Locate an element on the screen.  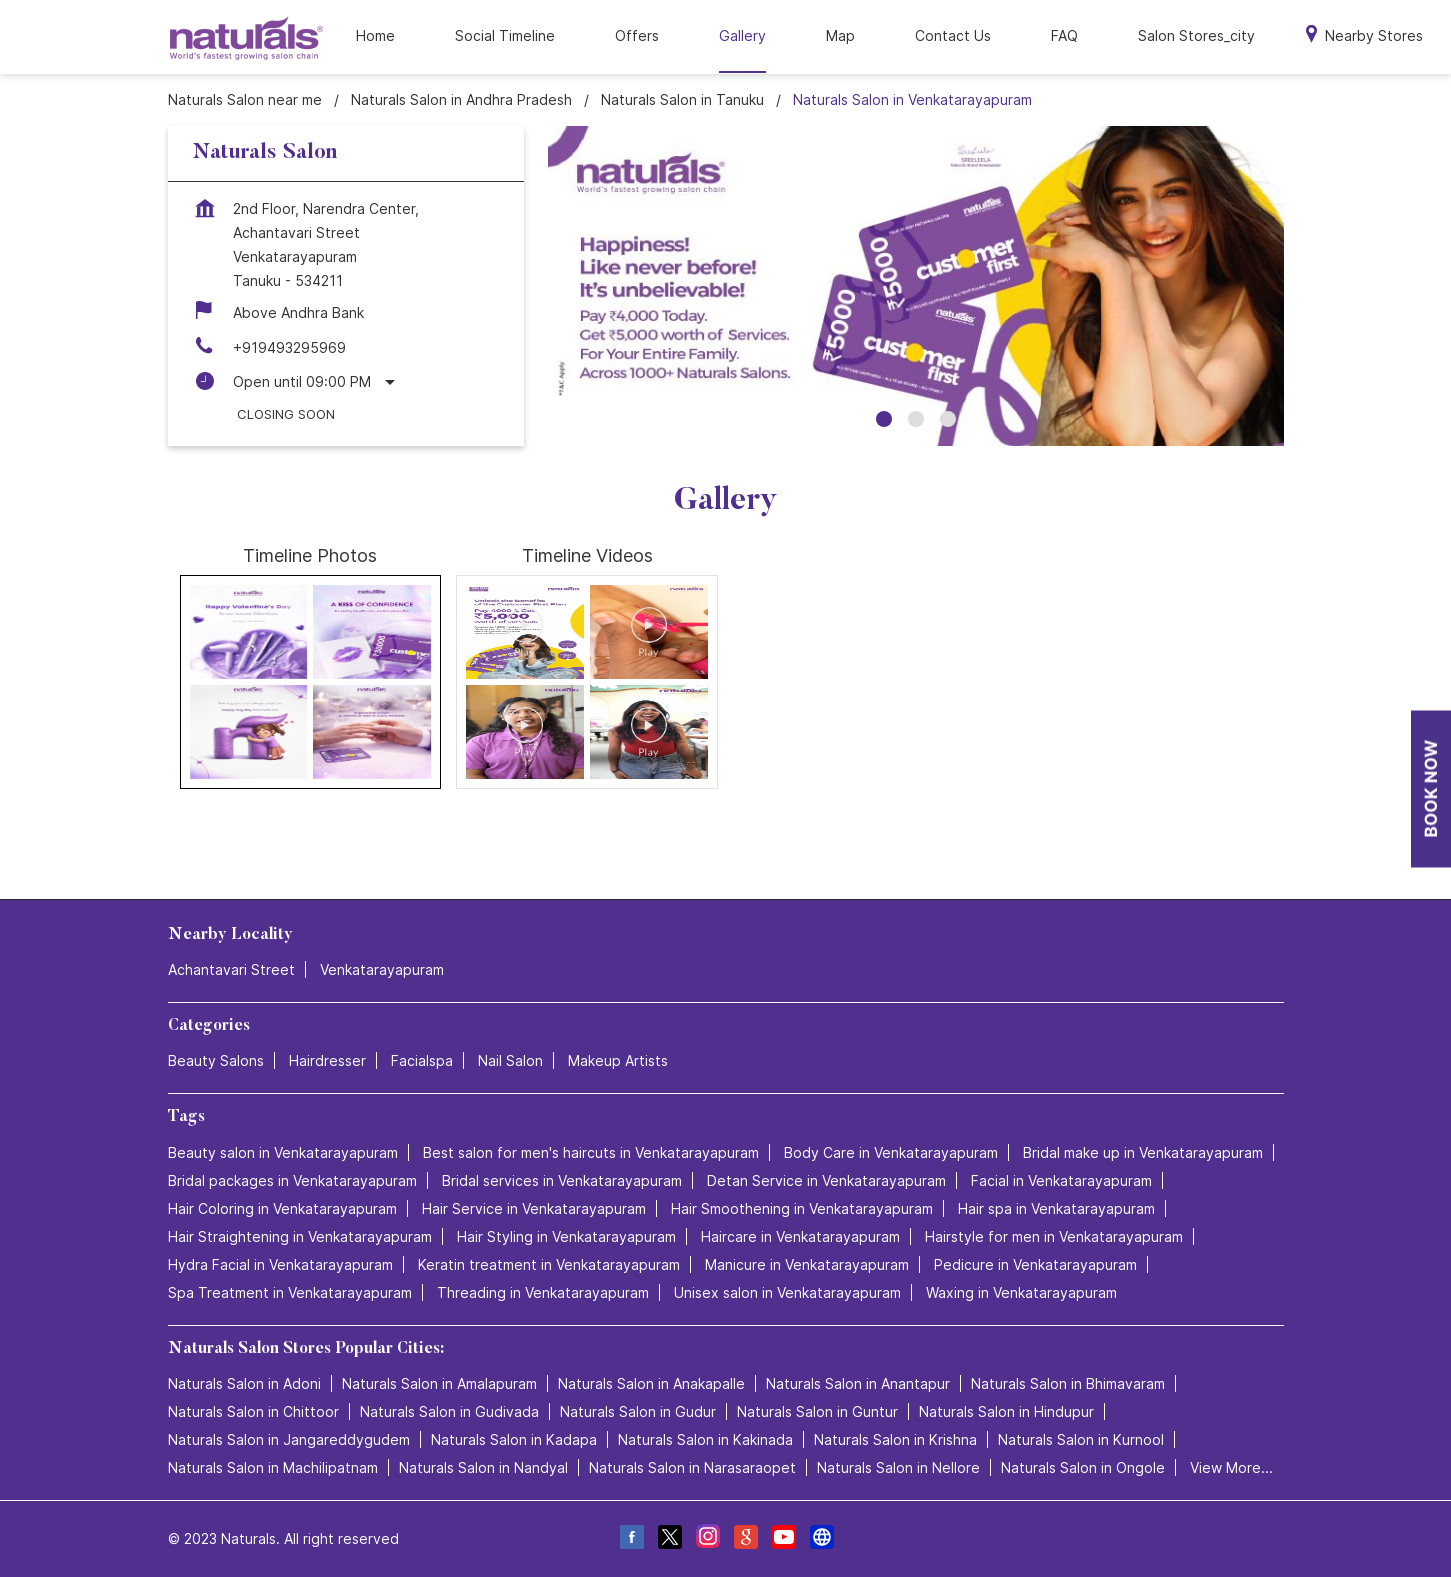
1 [tab] is located at coordinates (884, 419).